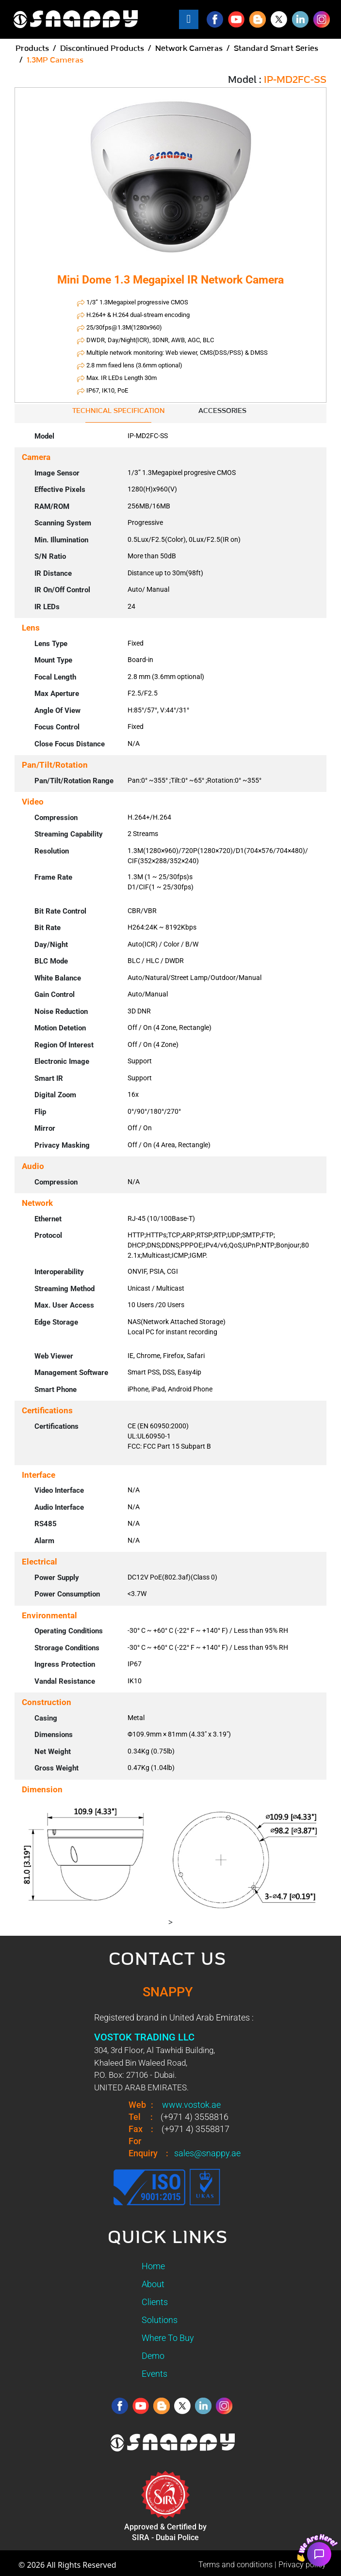 Image resolution: width=341 pixels, height=2576 pixels. What do you see at coordinates (102, 48) in the screenshot?
I see `Discontinued Products` at bounding box center [102, 48].